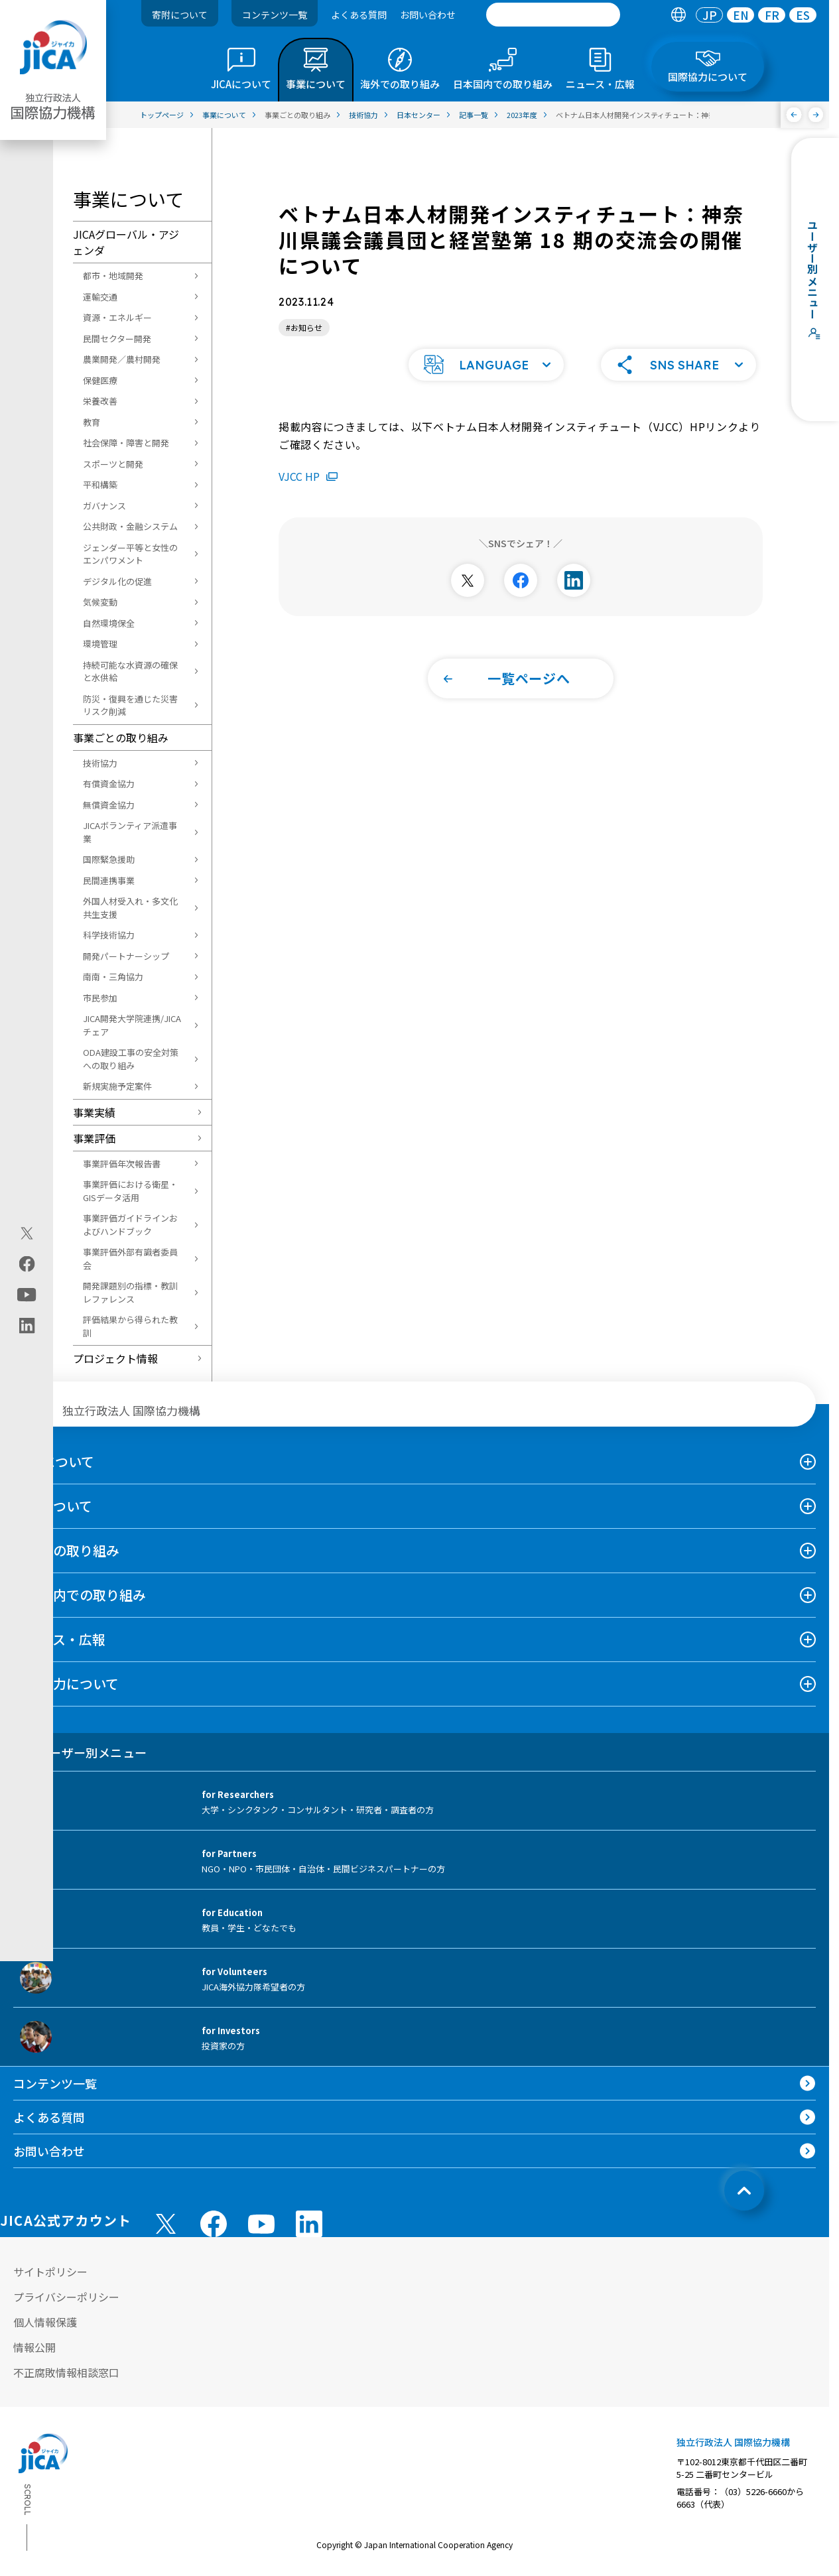 The width and height of the screenshot is (839, 2576). What do you see at coordinates (130, 1326) in the screenshot?
I see `評価結果から得られた教訓` at bounding box center [130, 1326].